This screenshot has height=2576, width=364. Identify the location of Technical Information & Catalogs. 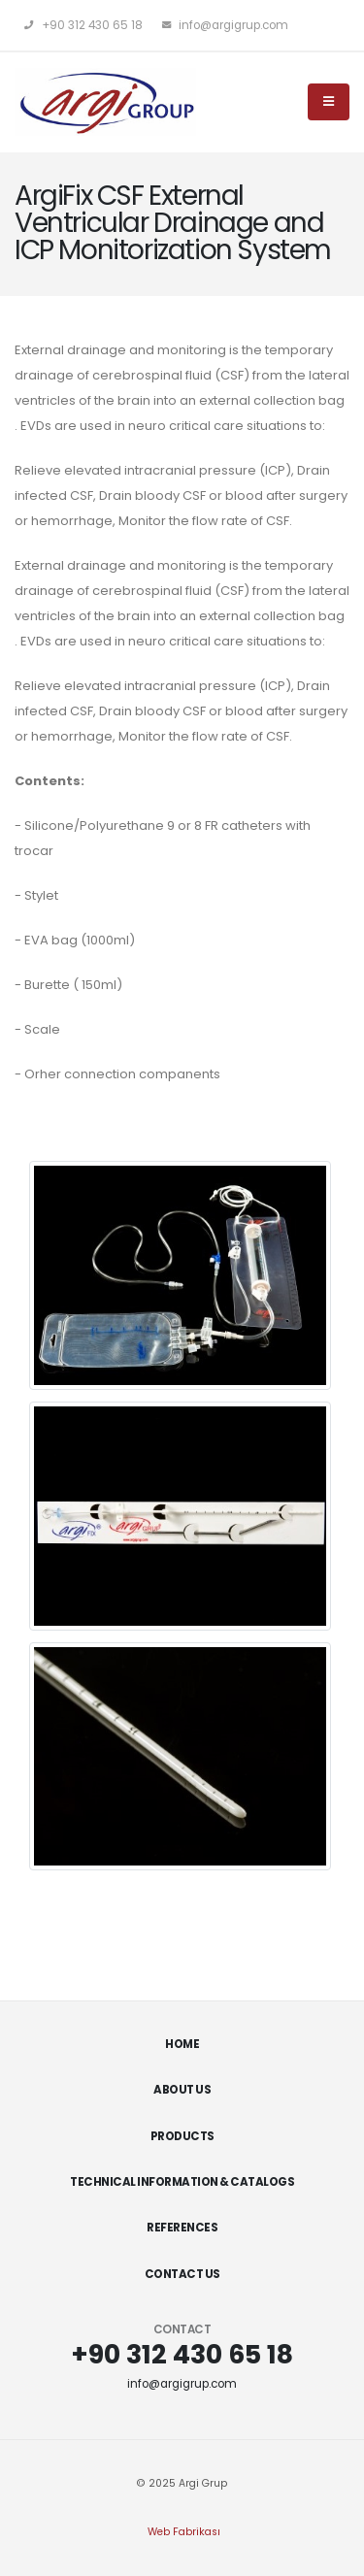
(182, 2182).